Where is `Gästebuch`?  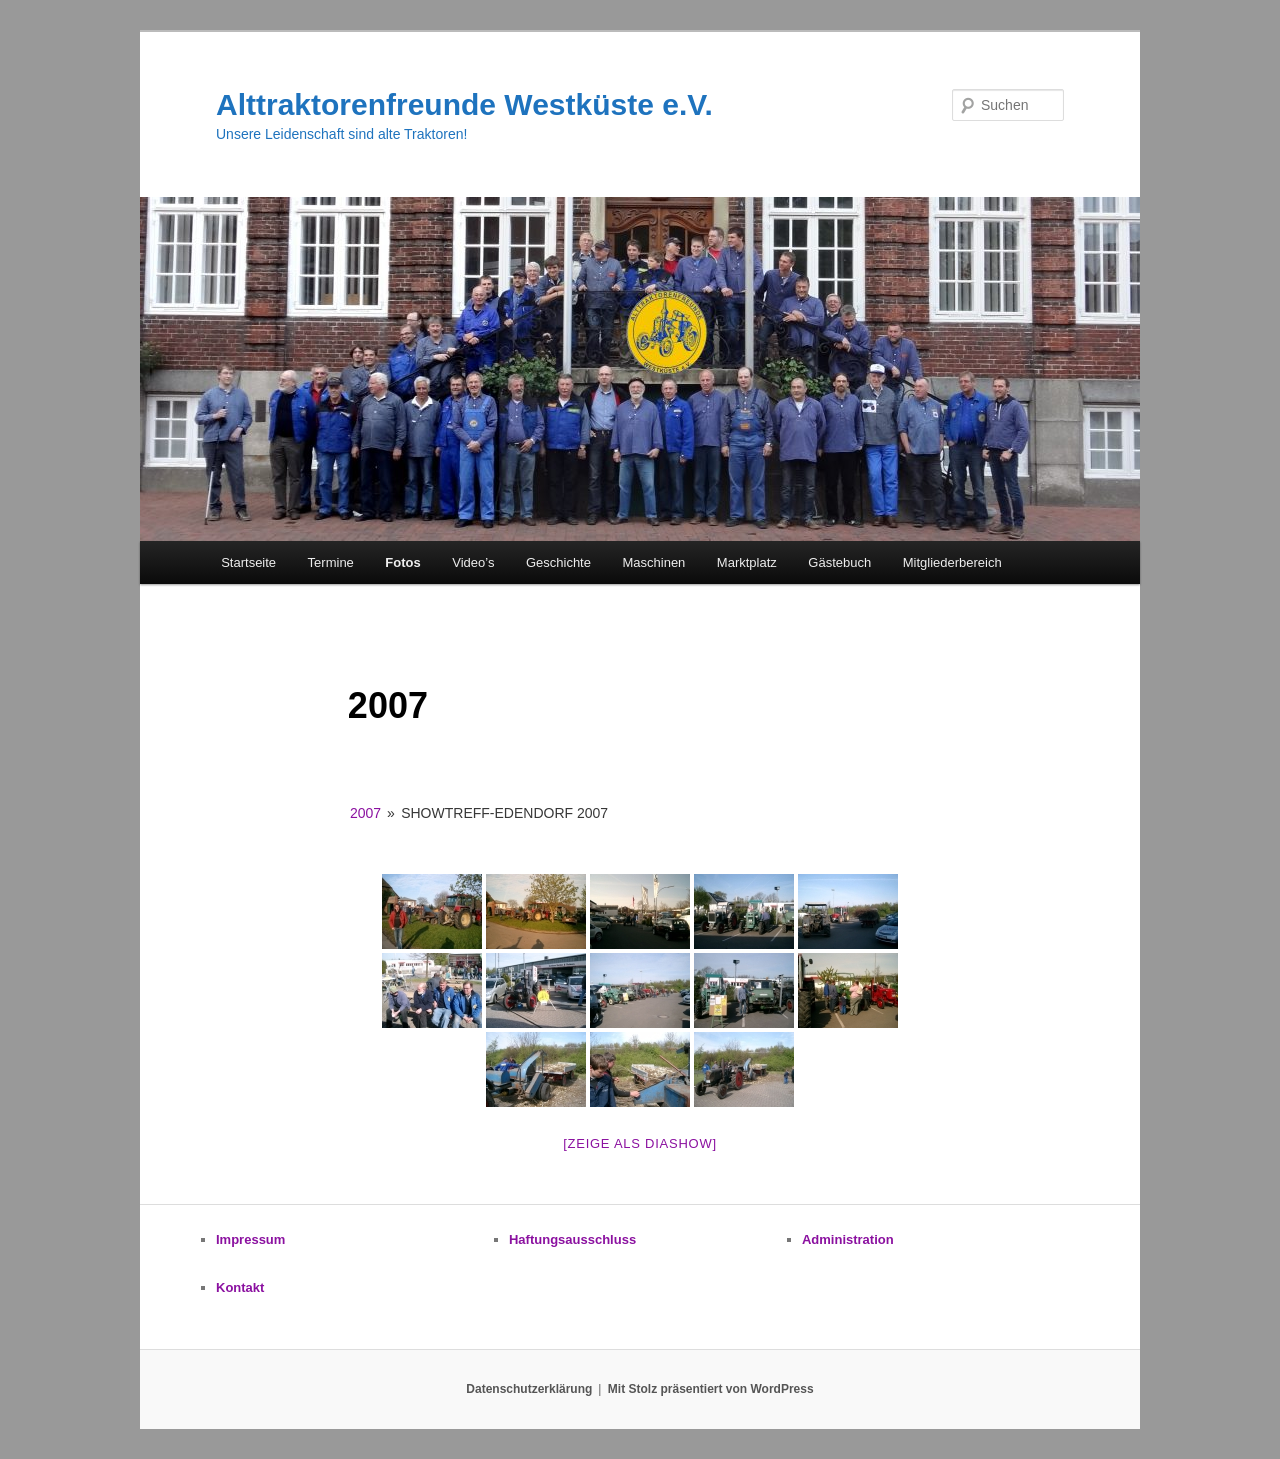
Gästebuch is located at coordinates (839, 562).